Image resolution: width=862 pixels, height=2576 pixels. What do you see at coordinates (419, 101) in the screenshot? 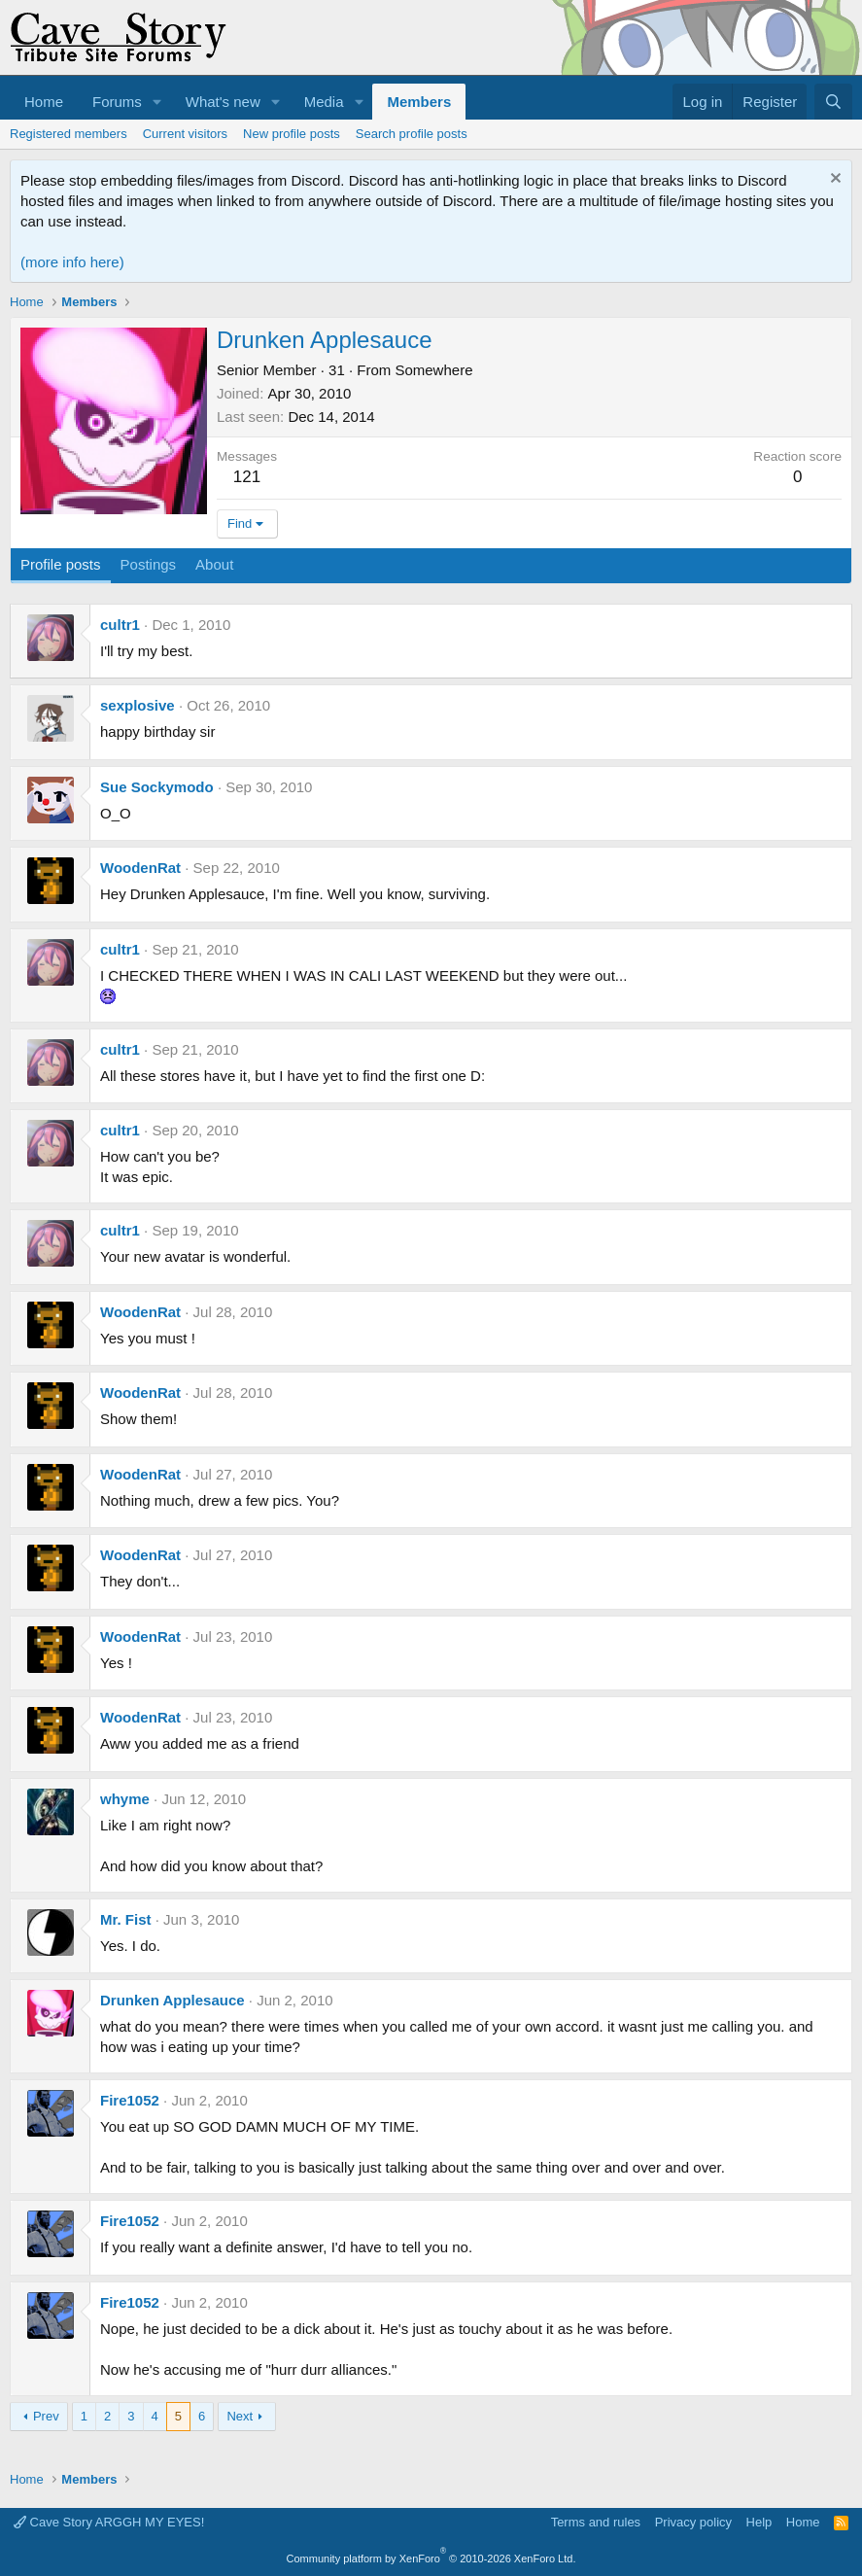
I see `Members` at bounding box center [419, 101].